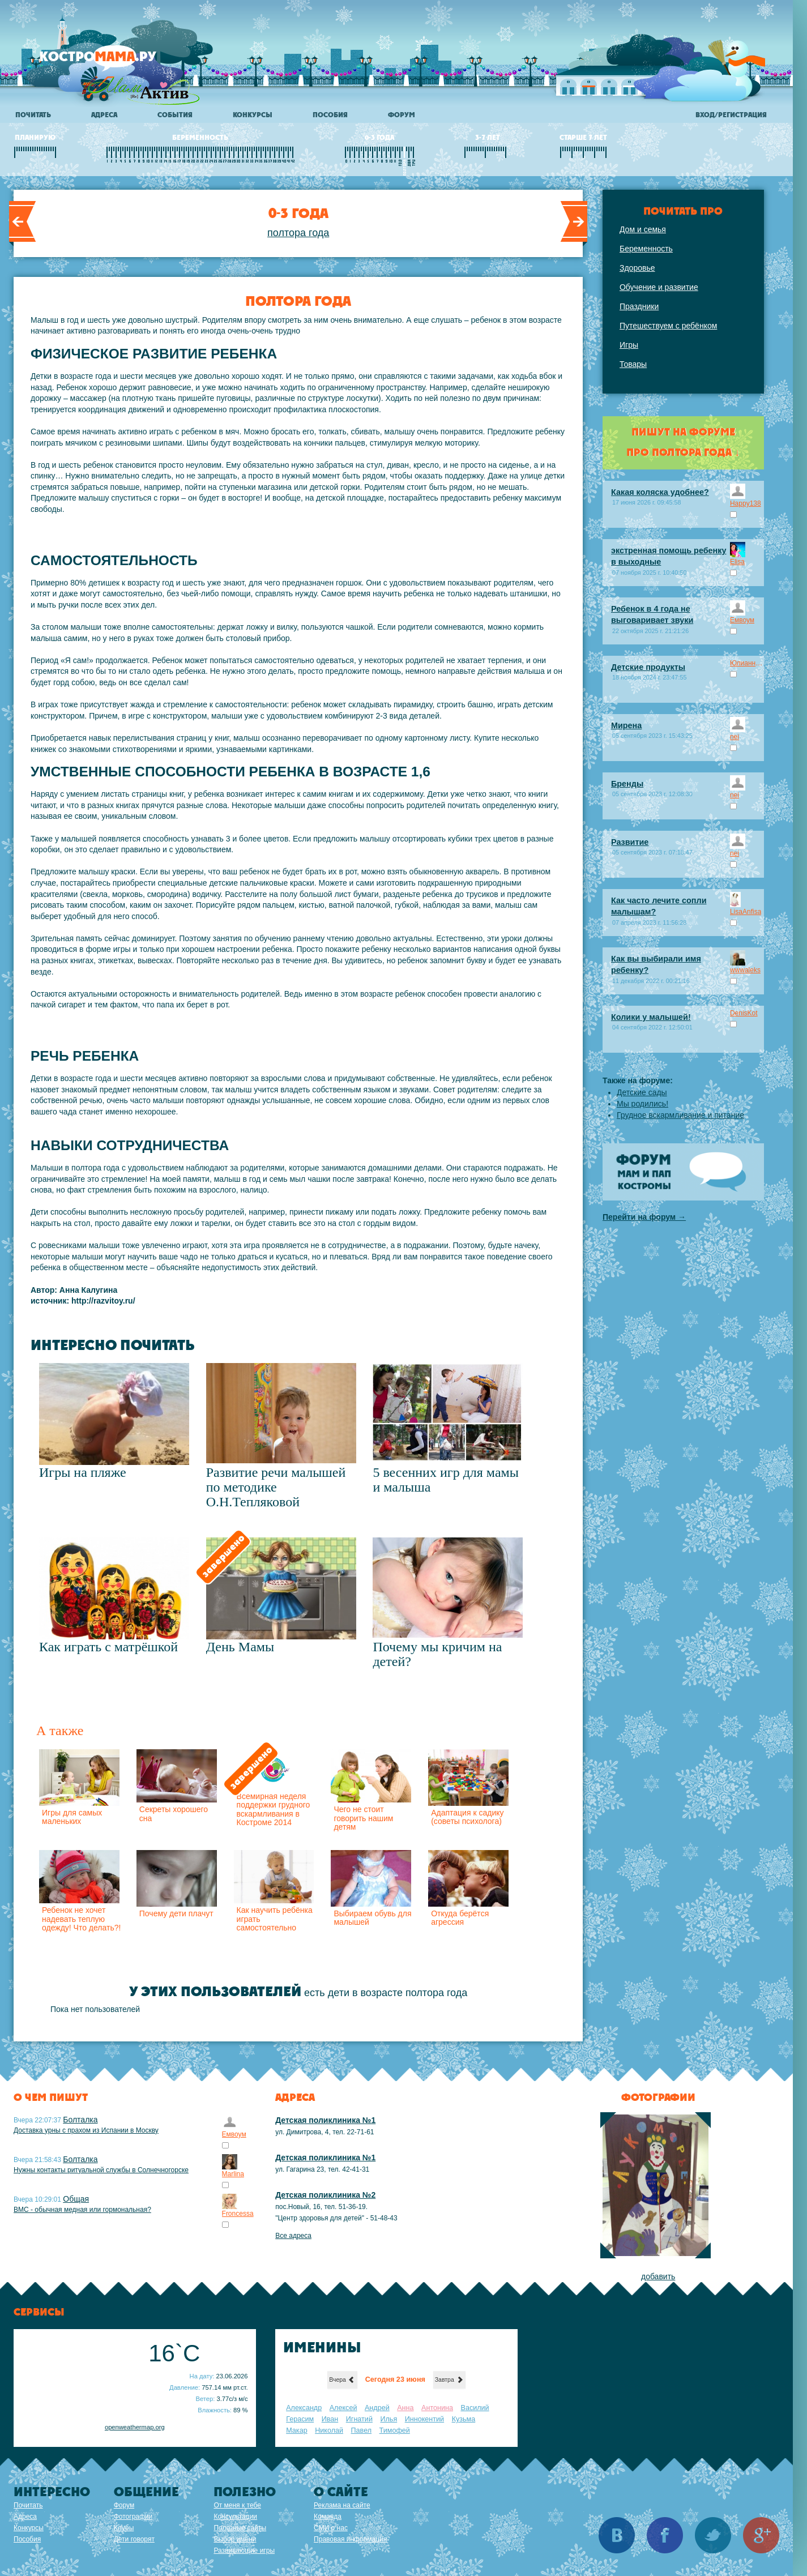 The width and height of the screenshot is (807, 2576). Describe the element at coordinates (745, 503) in the screenshot. I see `Happy138` at that location.